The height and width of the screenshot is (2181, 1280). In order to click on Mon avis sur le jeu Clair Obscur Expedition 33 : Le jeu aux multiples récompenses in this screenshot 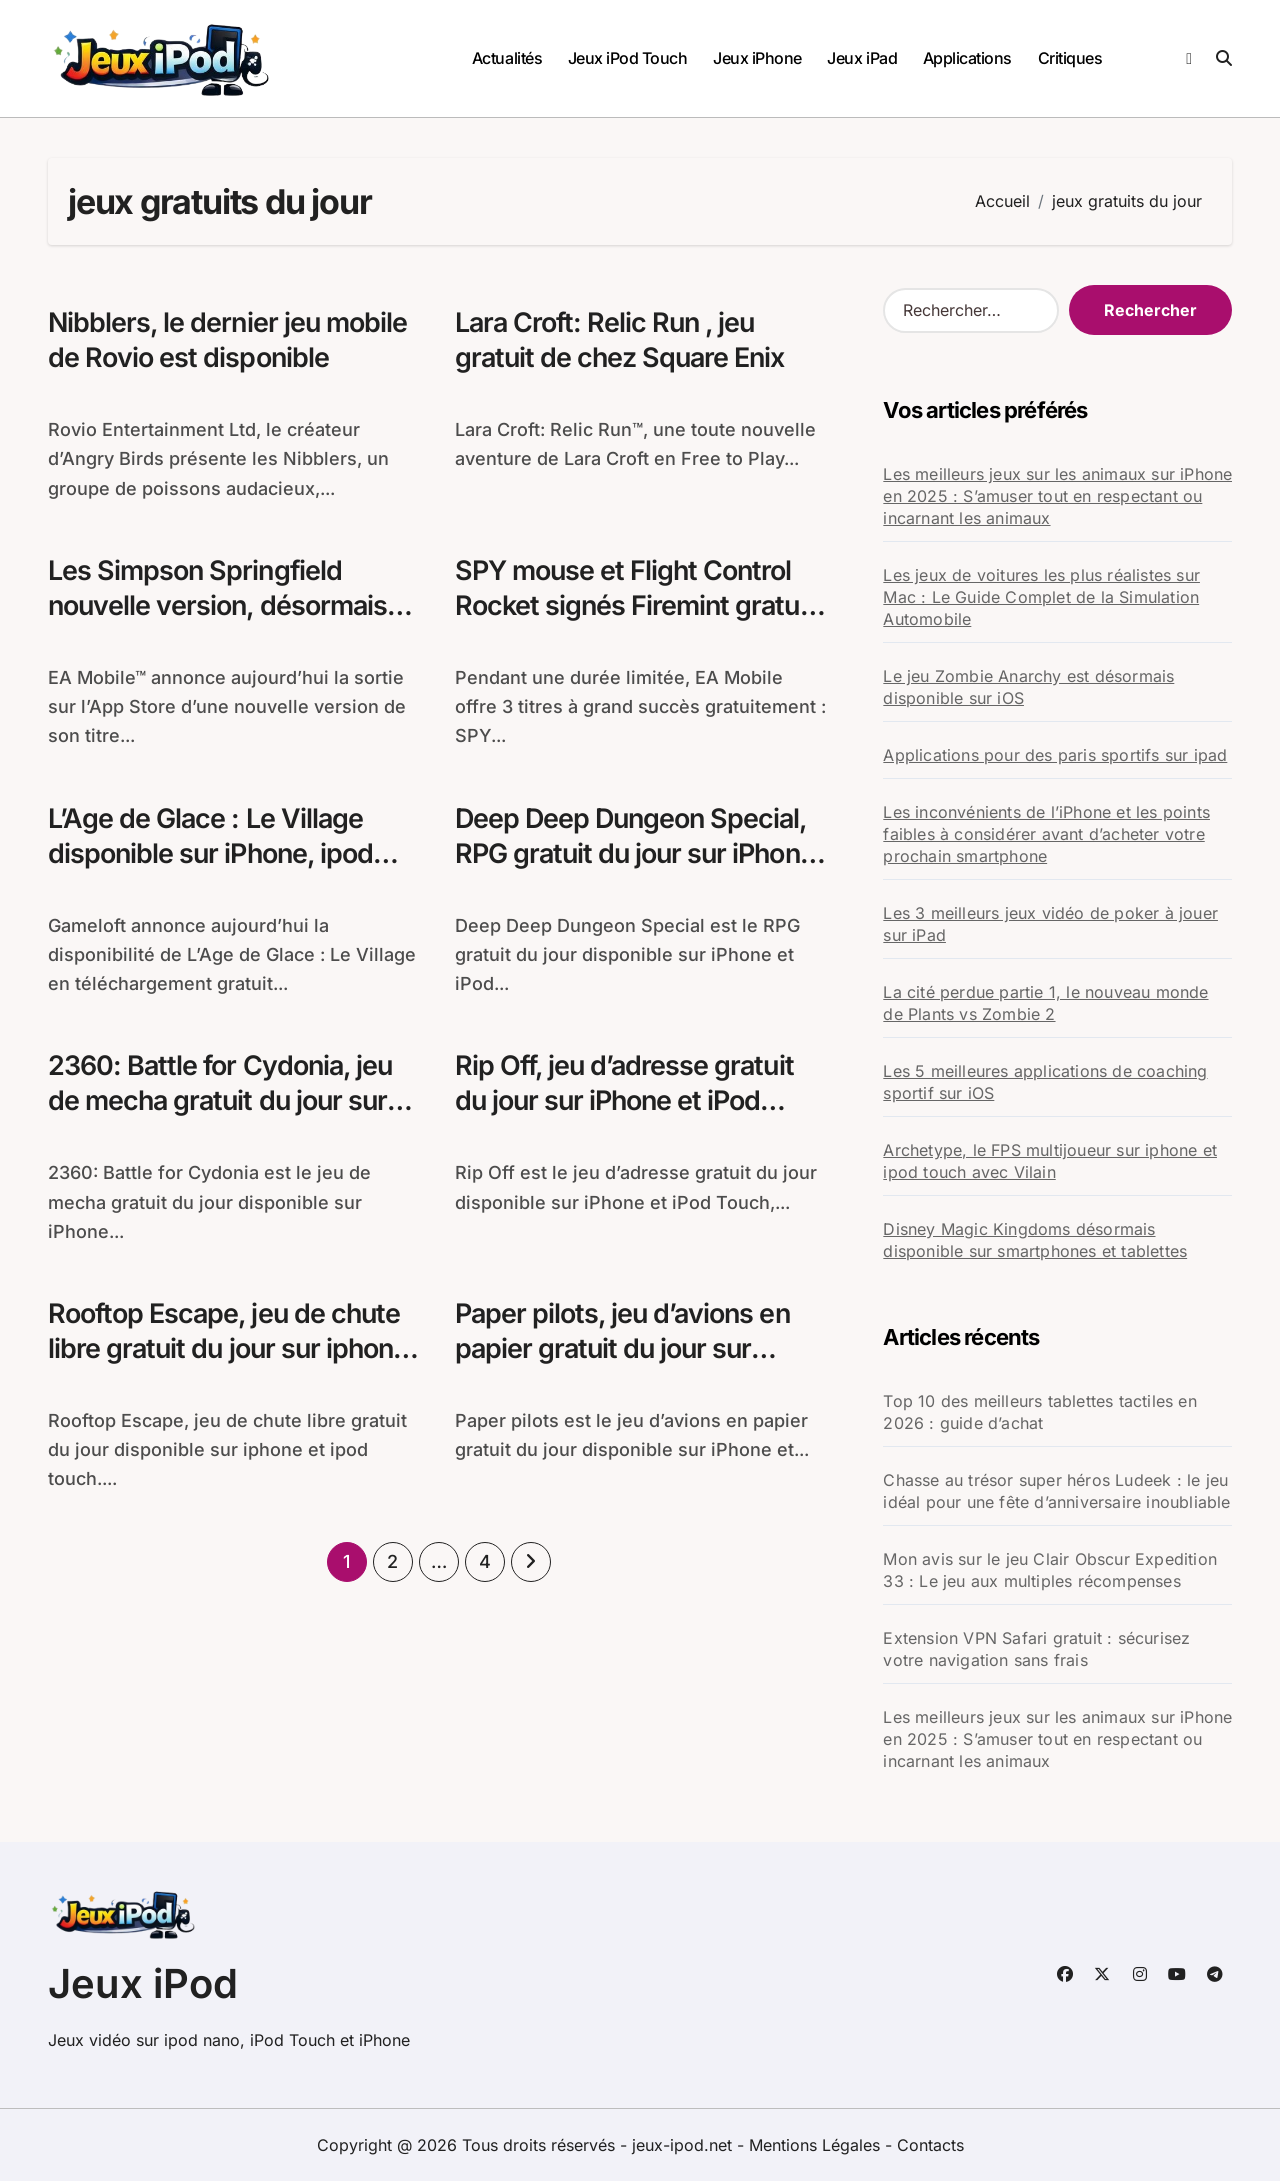, I will do `click(1050, 1570)`.